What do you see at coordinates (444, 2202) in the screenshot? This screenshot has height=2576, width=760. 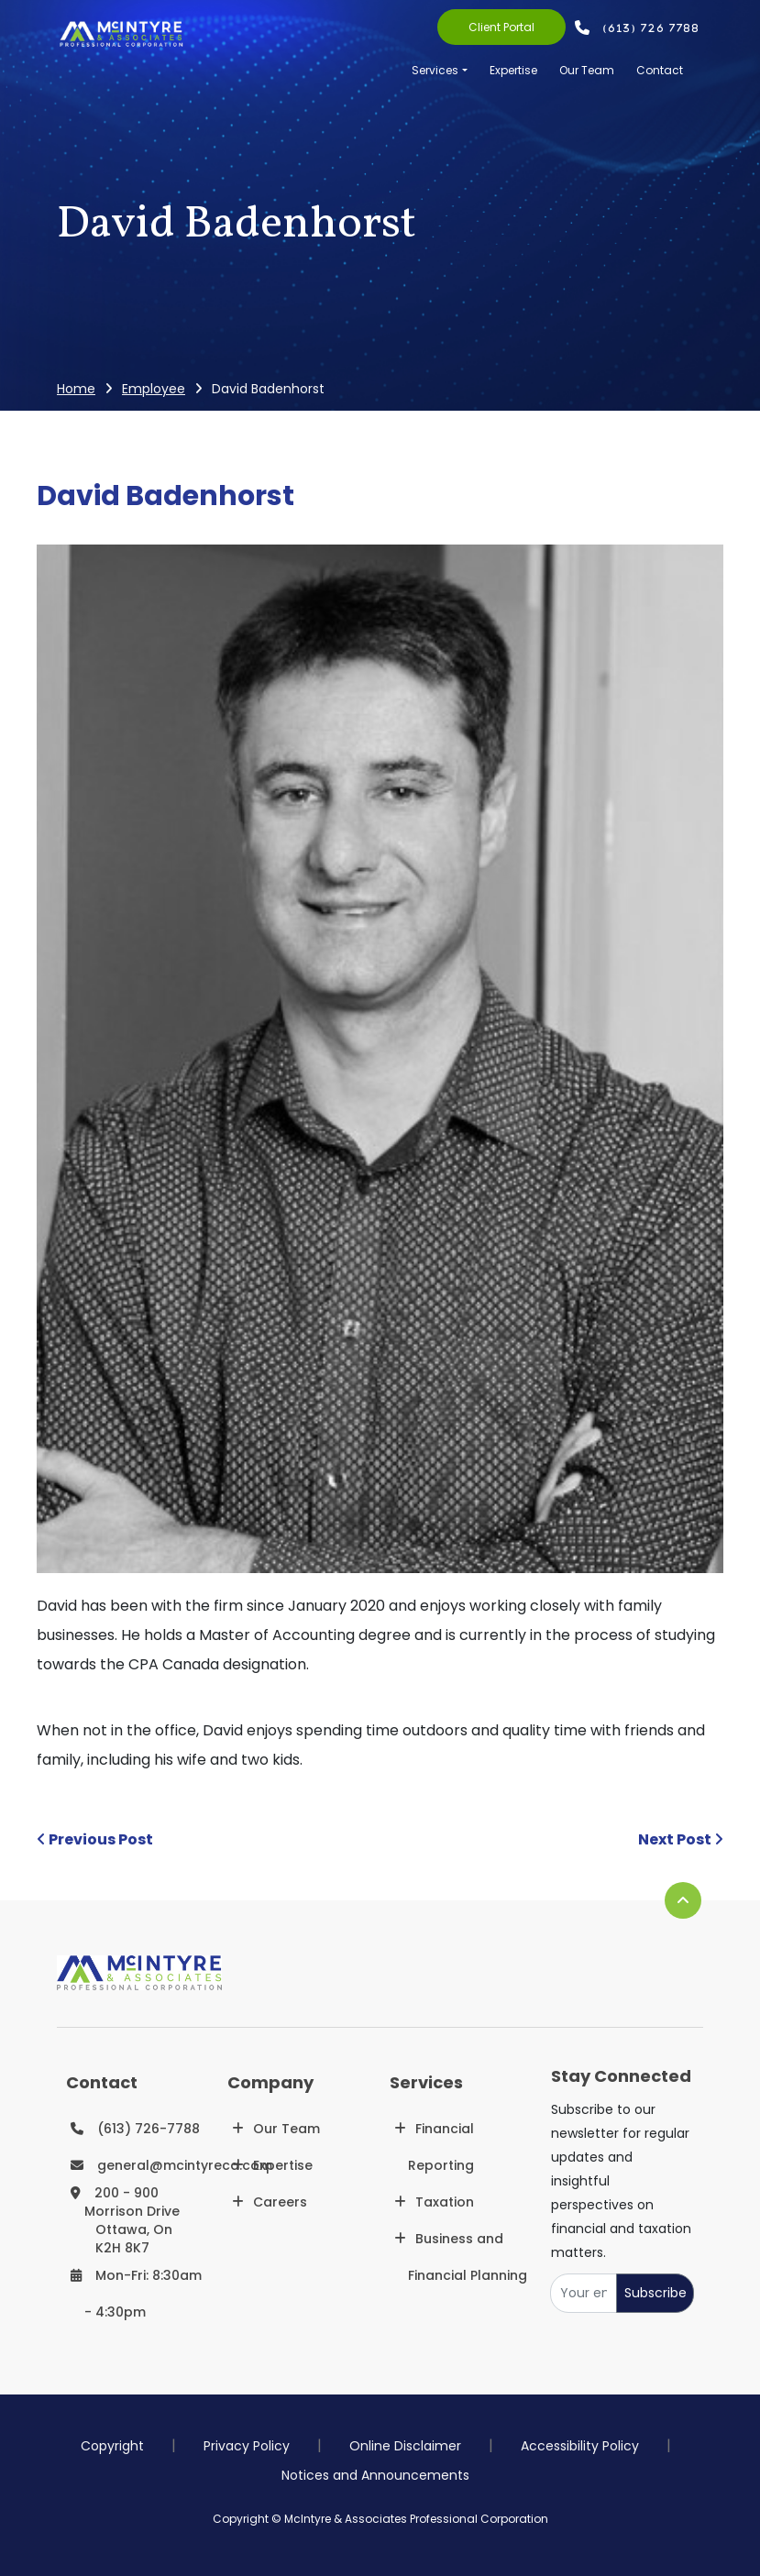 I see `Taxation` at bounding box center [444, 2202].